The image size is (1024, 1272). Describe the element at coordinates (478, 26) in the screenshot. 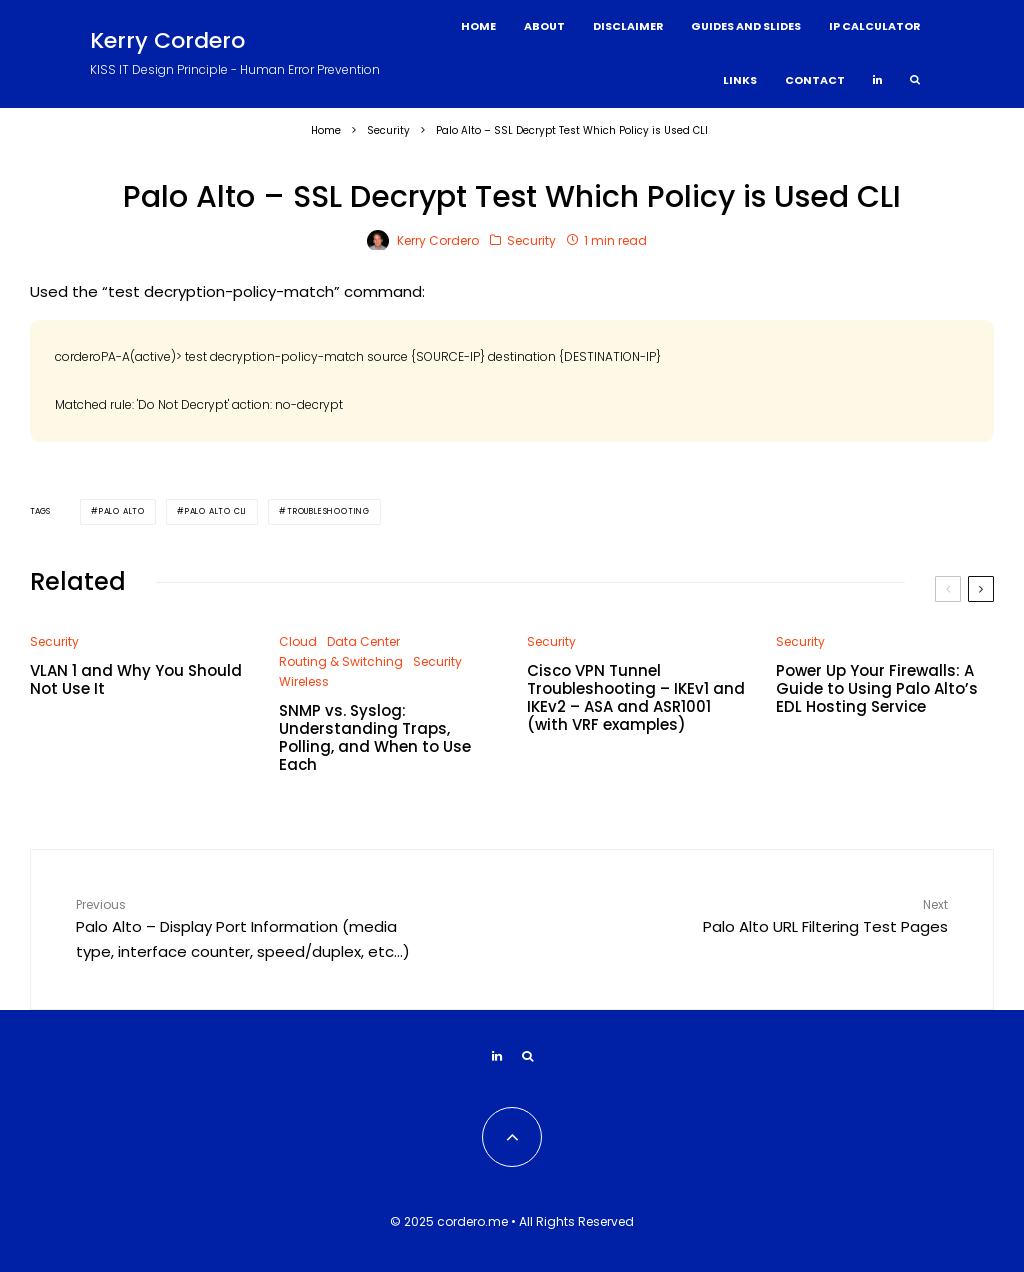

I see `Home` at that location.